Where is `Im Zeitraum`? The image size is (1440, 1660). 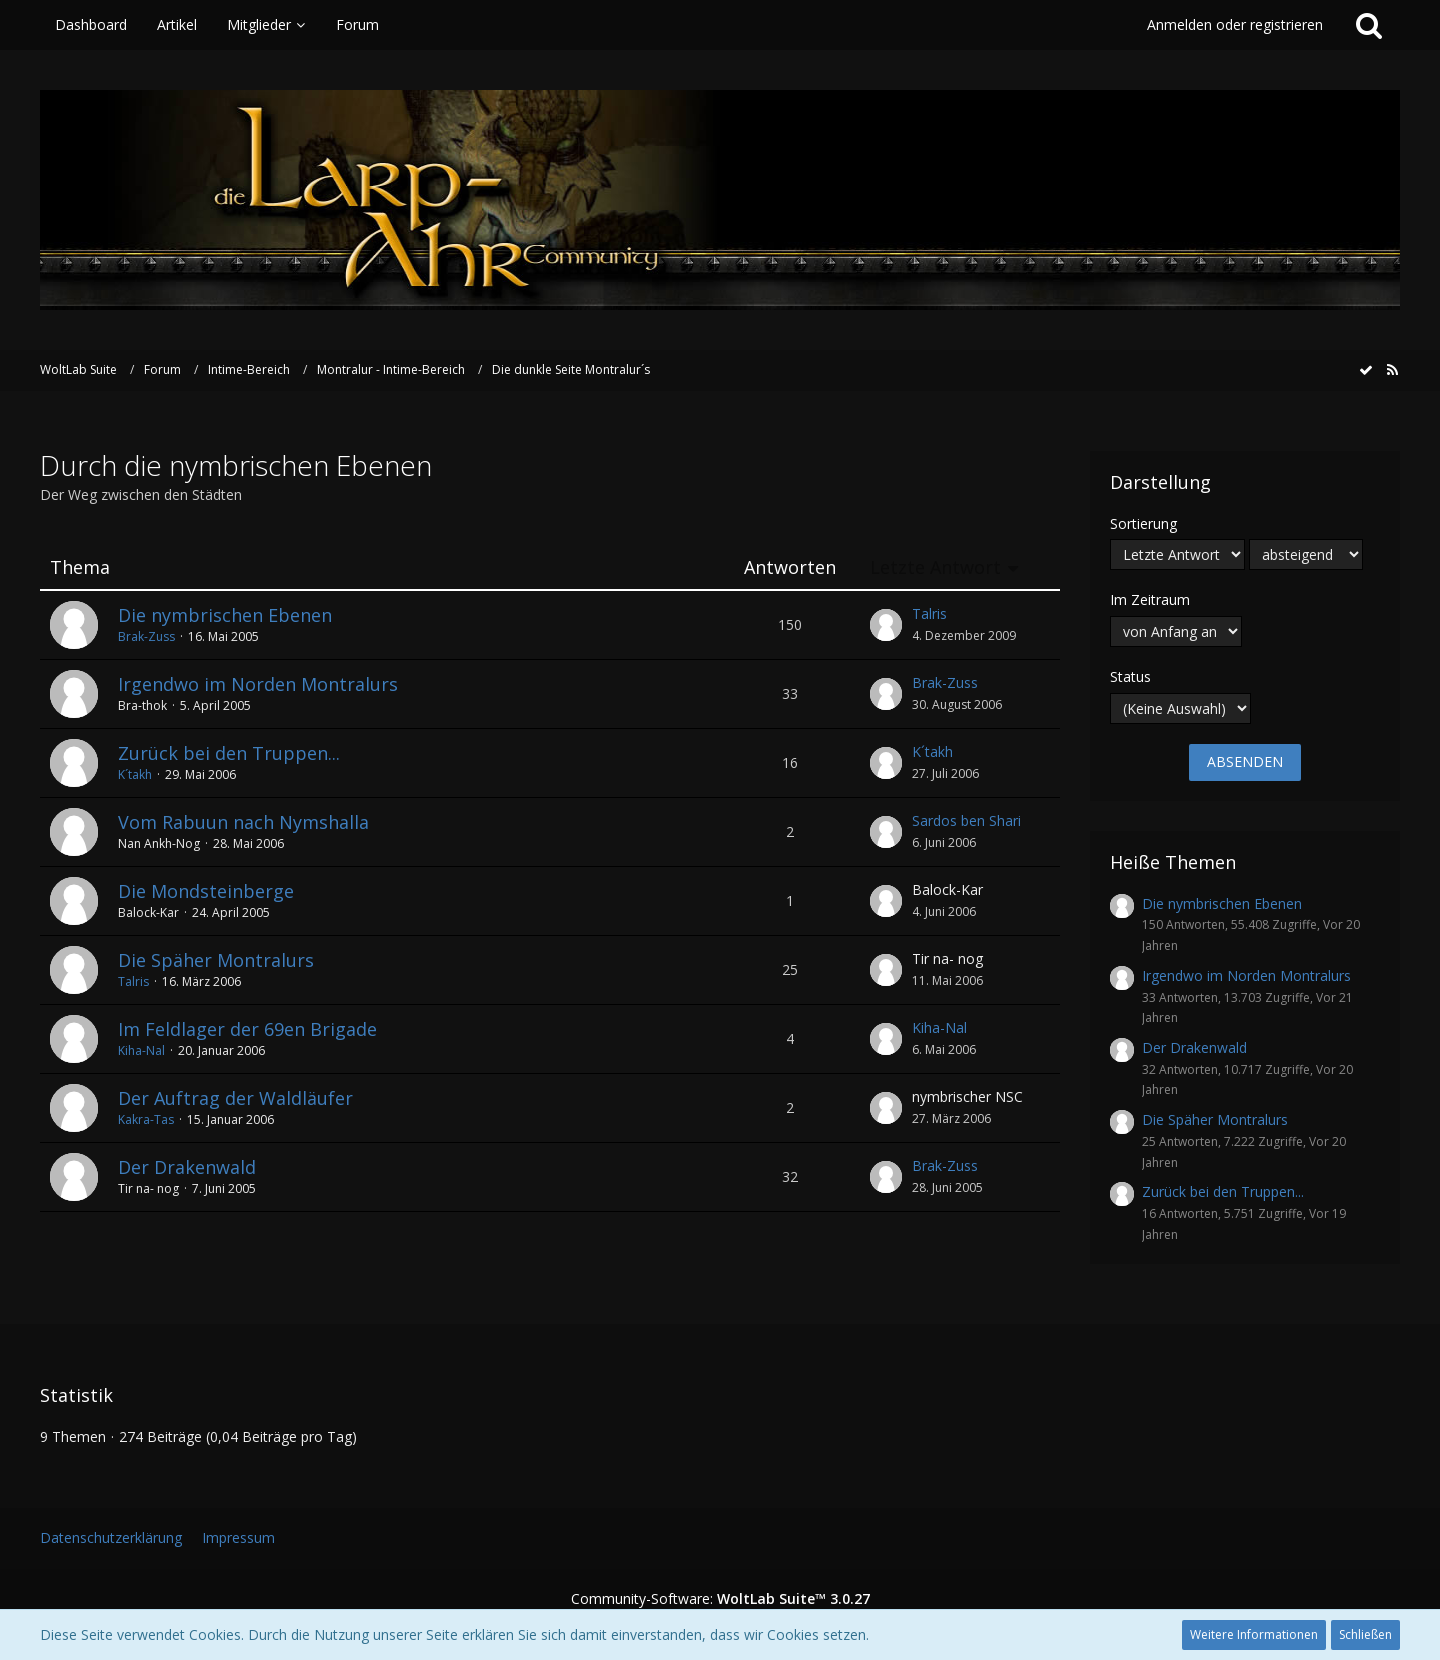 Im Zeitraum is located at coordinates (1150, 599).